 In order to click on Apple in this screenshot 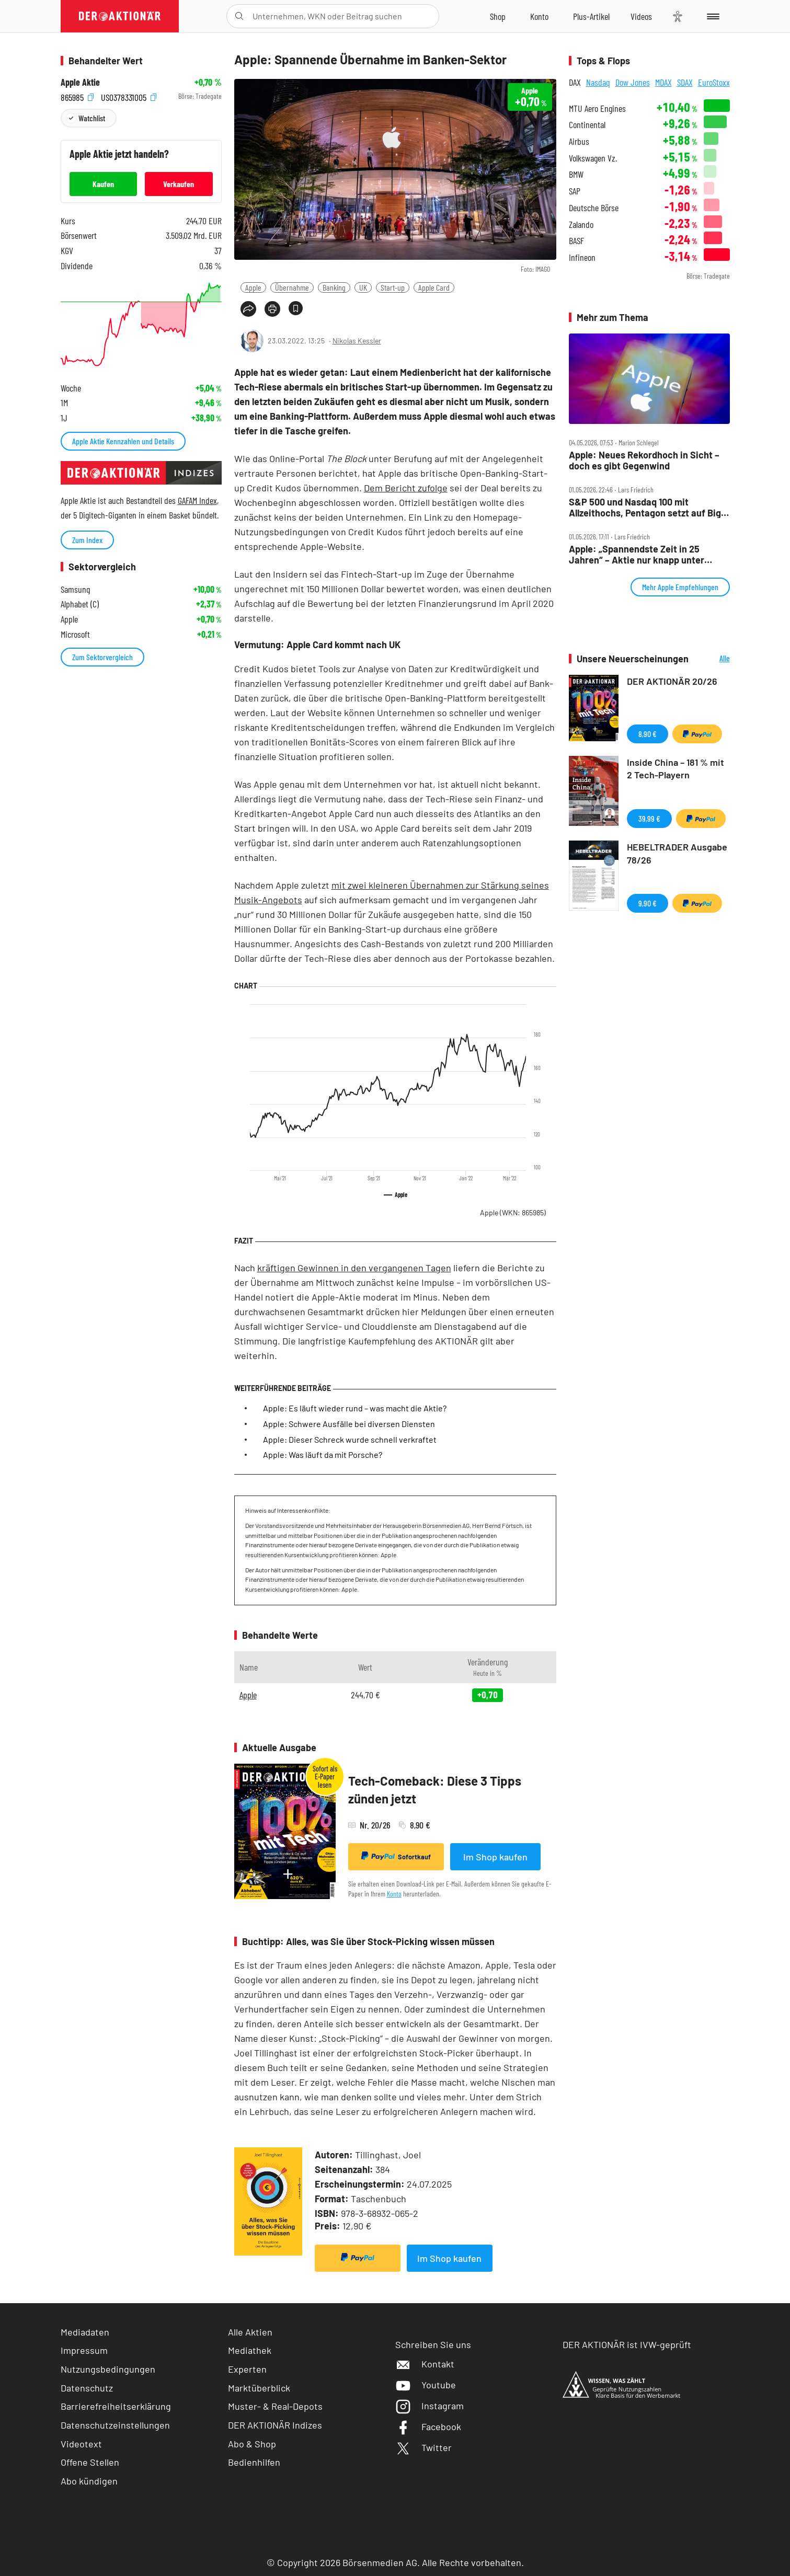, I will do `click(253, 287)`.